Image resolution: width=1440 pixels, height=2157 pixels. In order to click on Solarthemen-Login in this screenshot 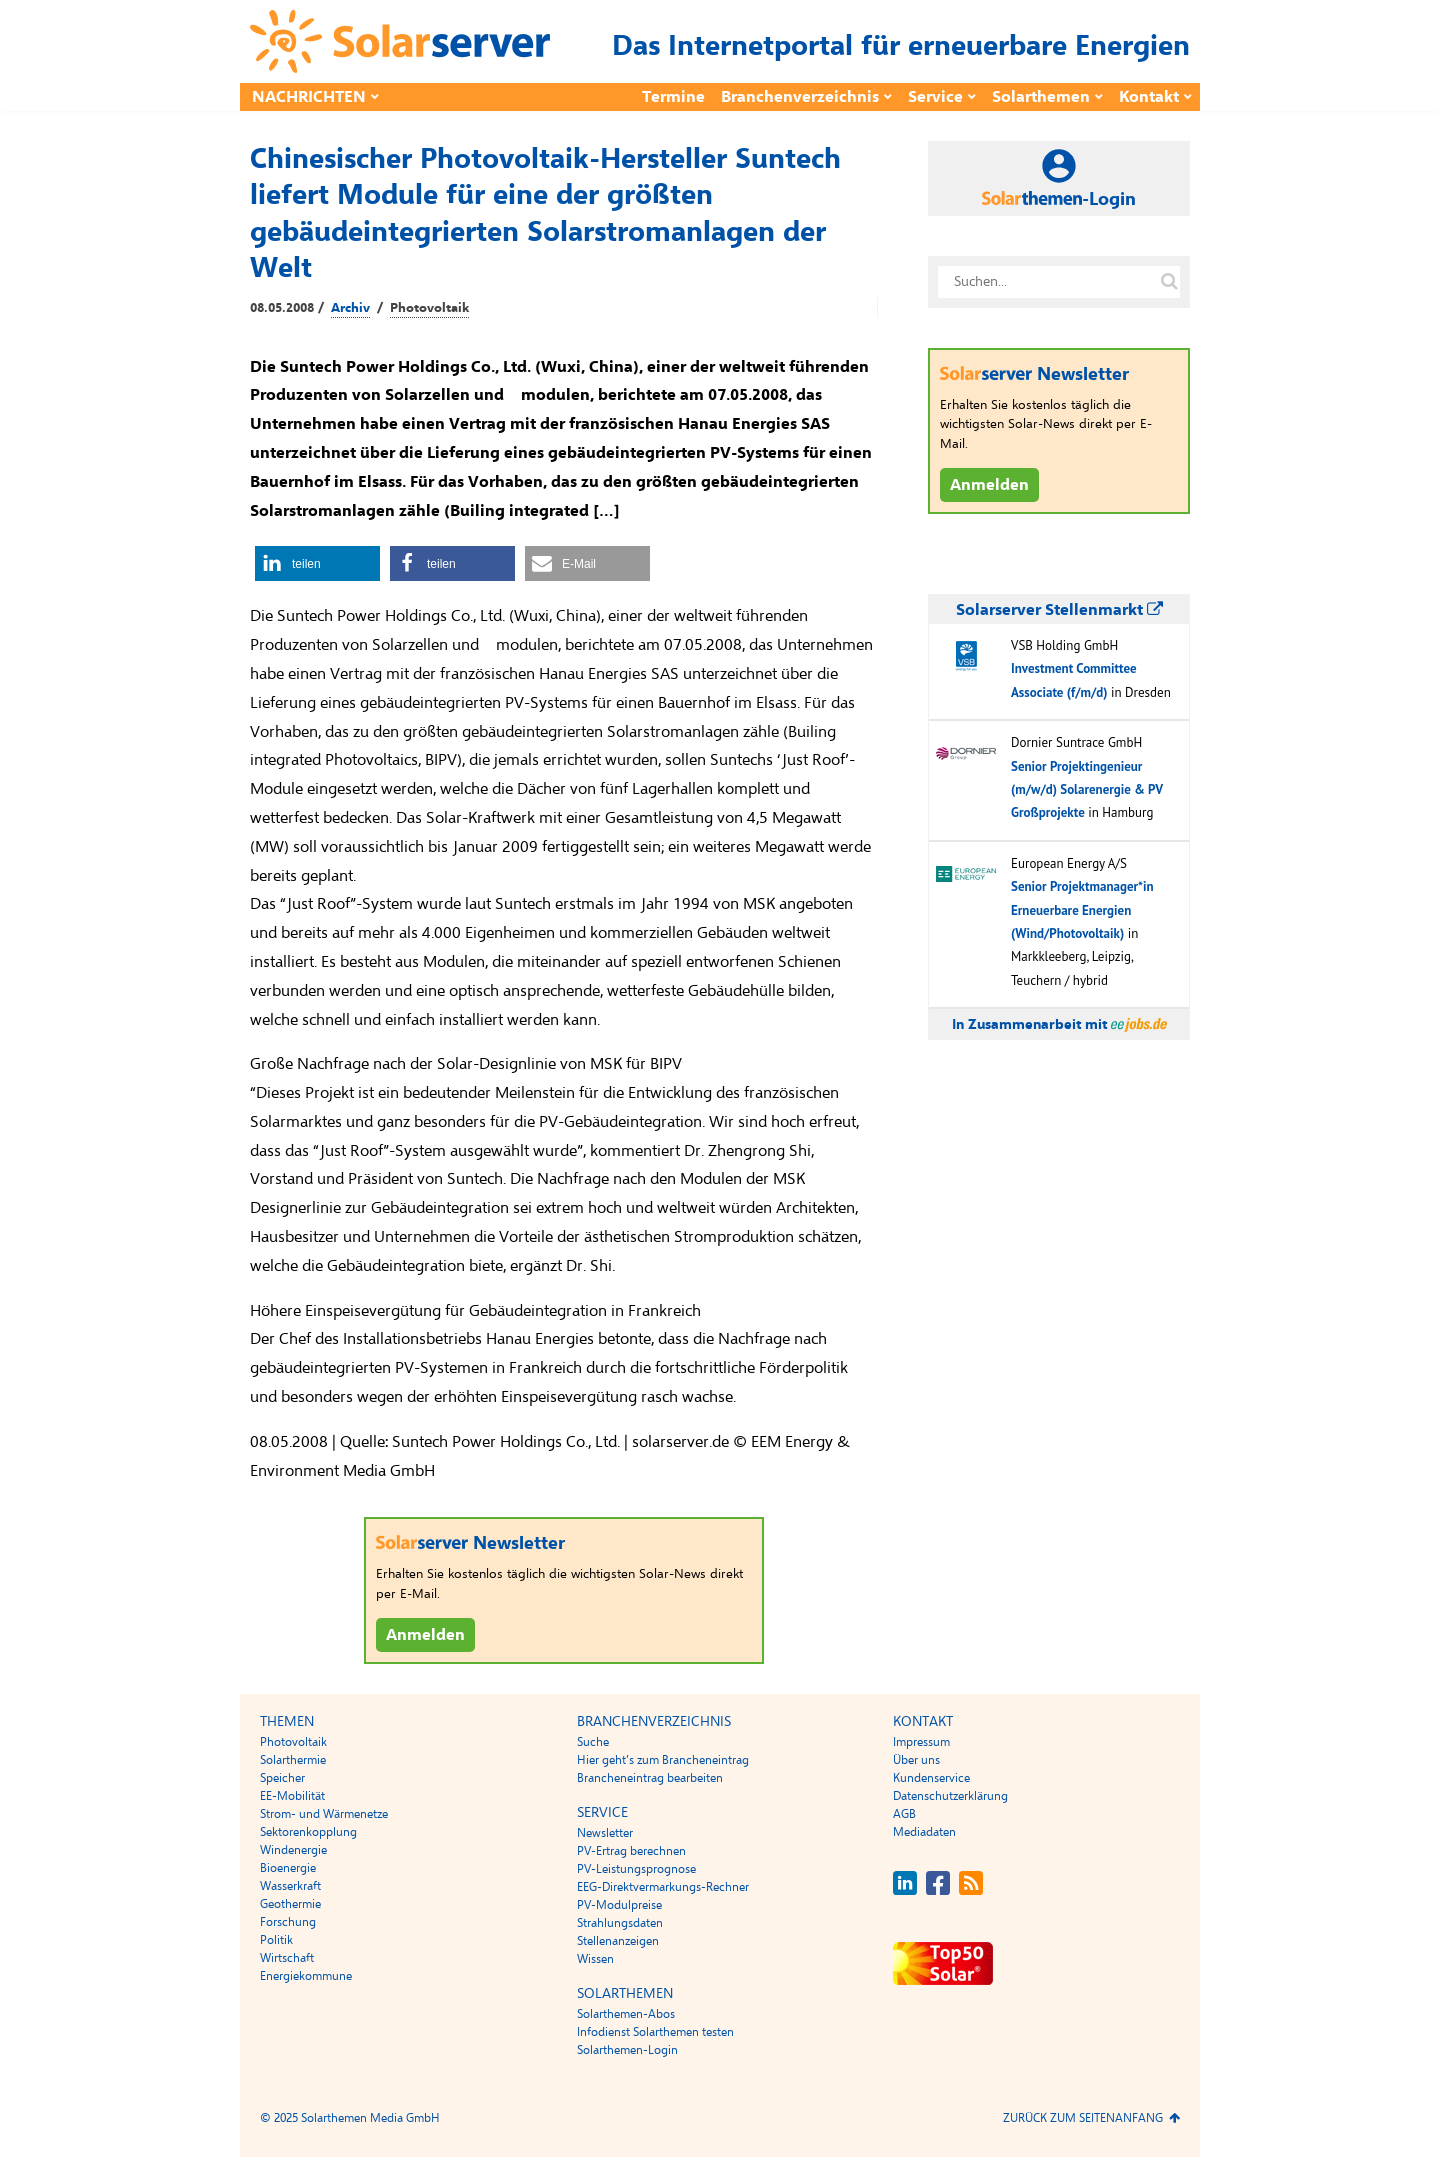, I will do `click(627, 2050)`.